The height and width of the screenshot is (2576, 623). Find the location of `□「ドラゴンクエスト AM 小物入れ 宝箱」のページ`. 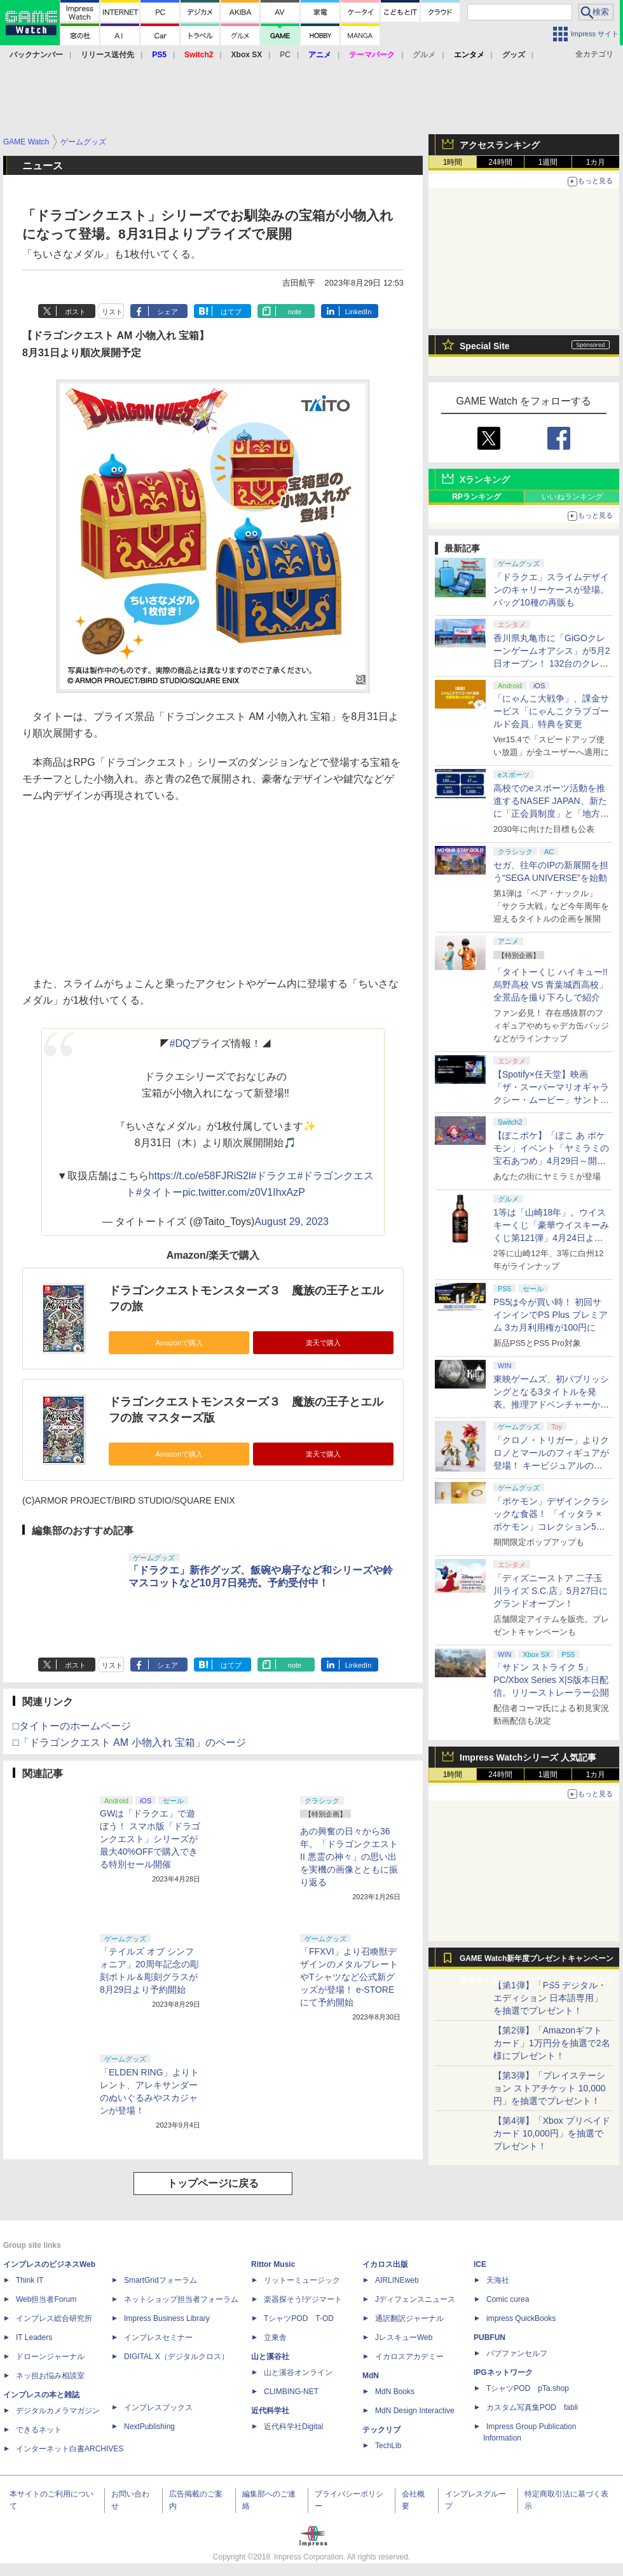

□「ドラゴンクエスト AM 小物入れ 宝箱」のページ is located at coordinates (129, 1742).